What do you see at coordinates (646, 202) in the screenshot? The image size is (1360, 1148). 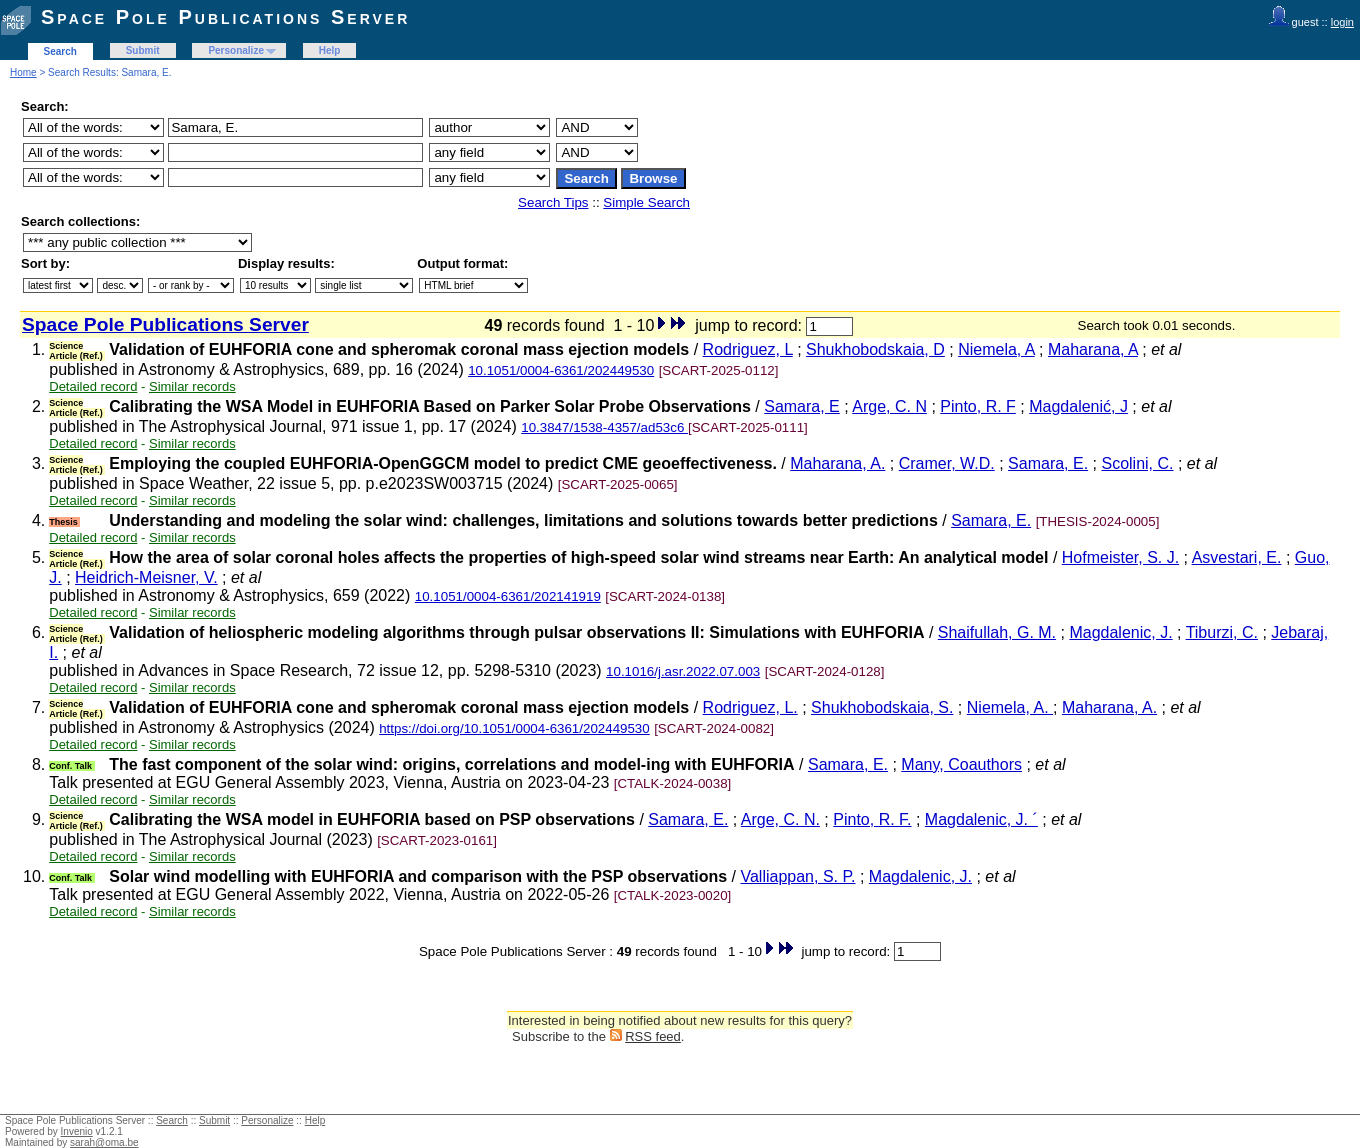 I see `Simple Search` at bounding box center [646, 202].